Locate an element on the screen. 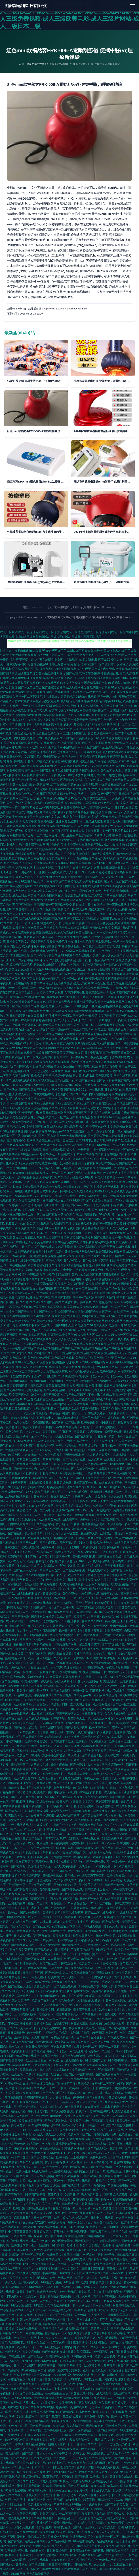 The image size is (139, 2576). 国产精品五区 is located at coordinates (38, 2564).